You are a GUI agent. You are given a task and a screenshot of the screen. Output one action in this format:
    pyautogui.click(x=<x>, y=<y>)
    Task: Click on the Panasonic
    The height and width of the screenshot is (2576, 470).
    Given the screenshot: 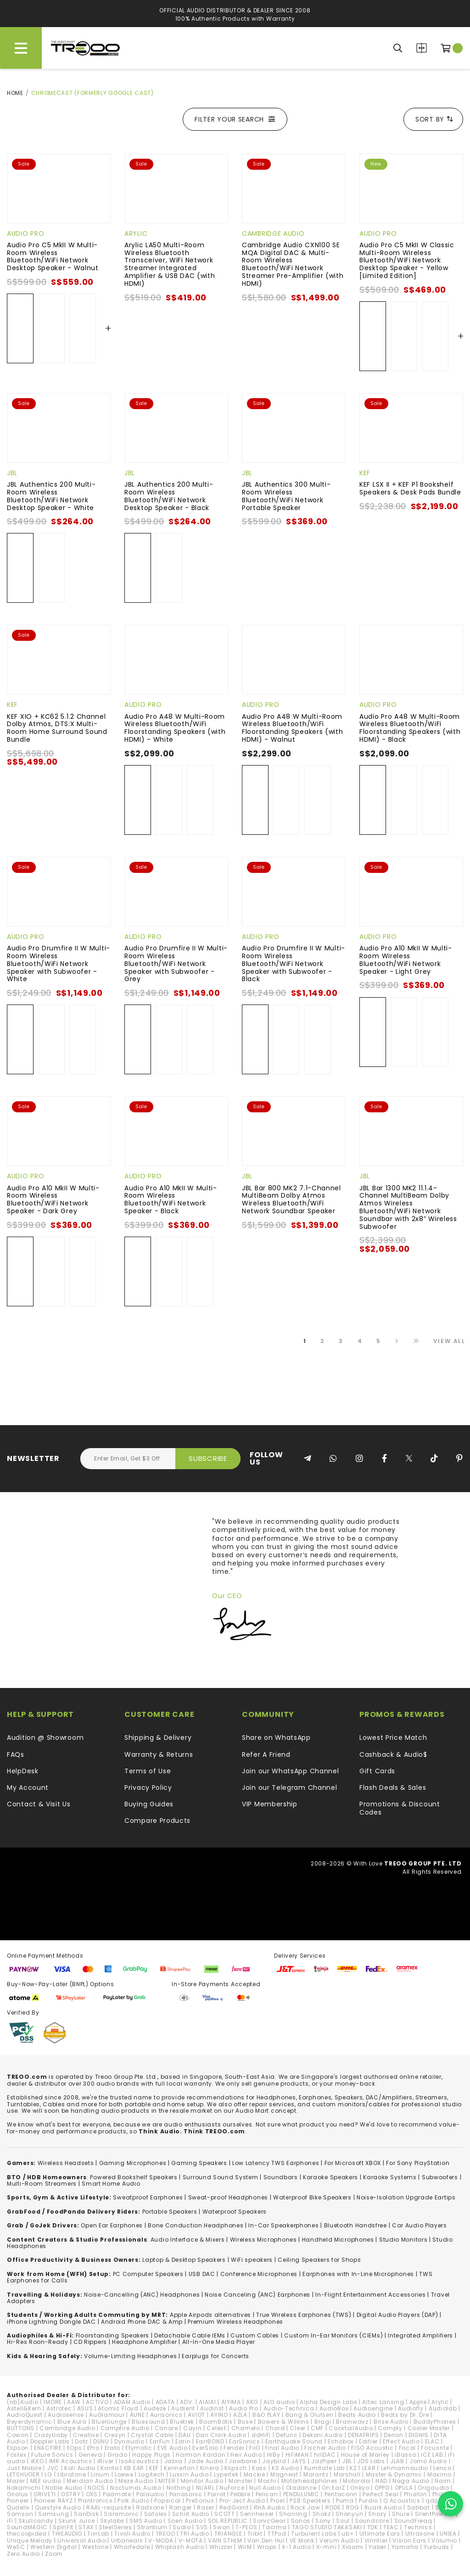 What is the action you would take?
    pyautogui.click(x=185, y=2494)
    